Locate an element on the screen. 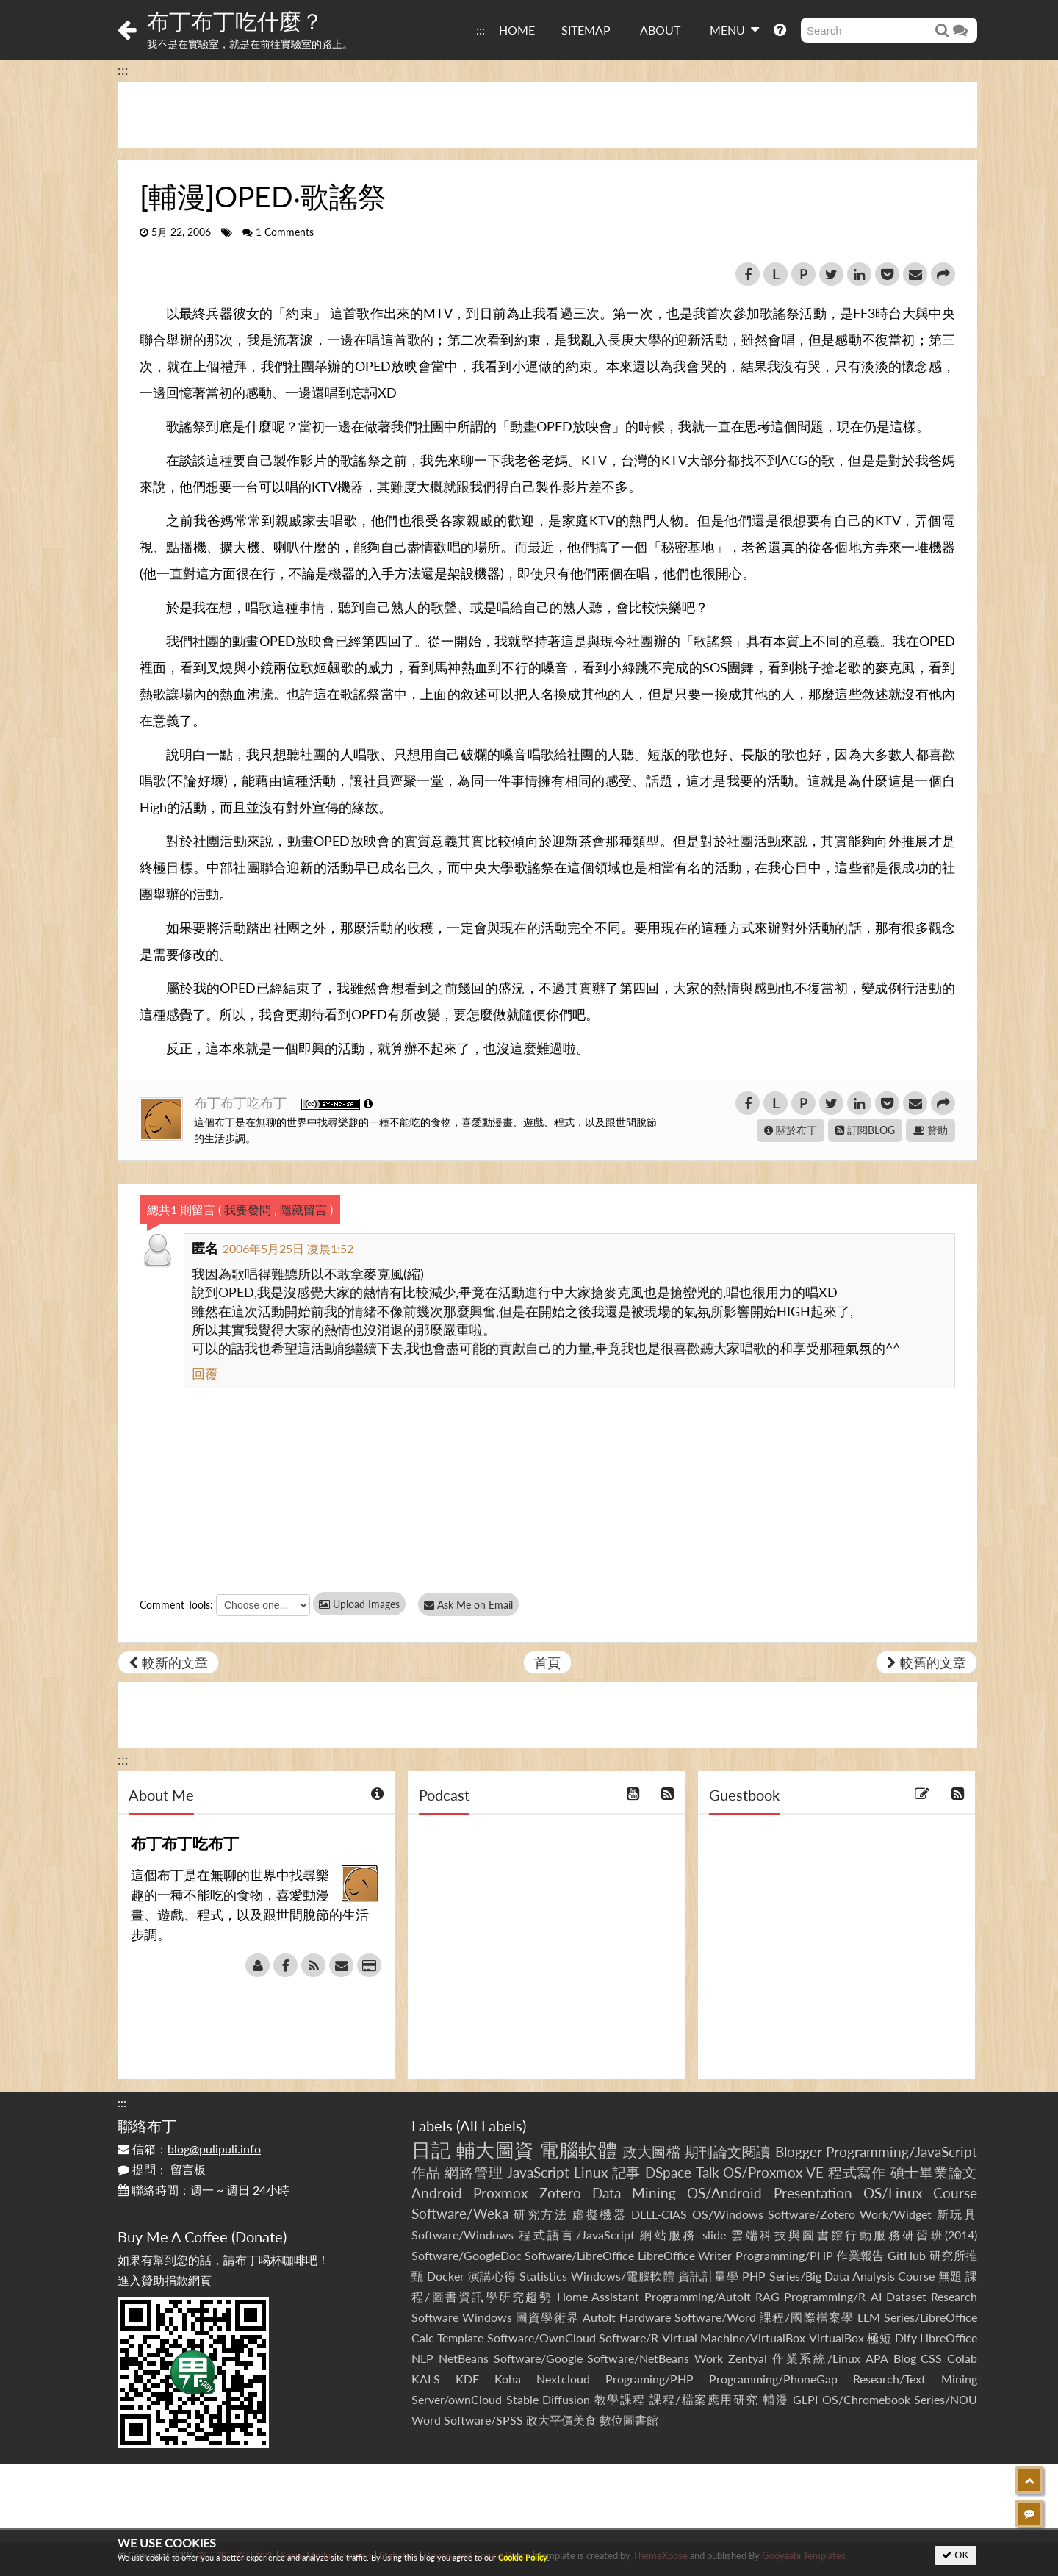  Nextcloud is located at coordinates (563, 2379).